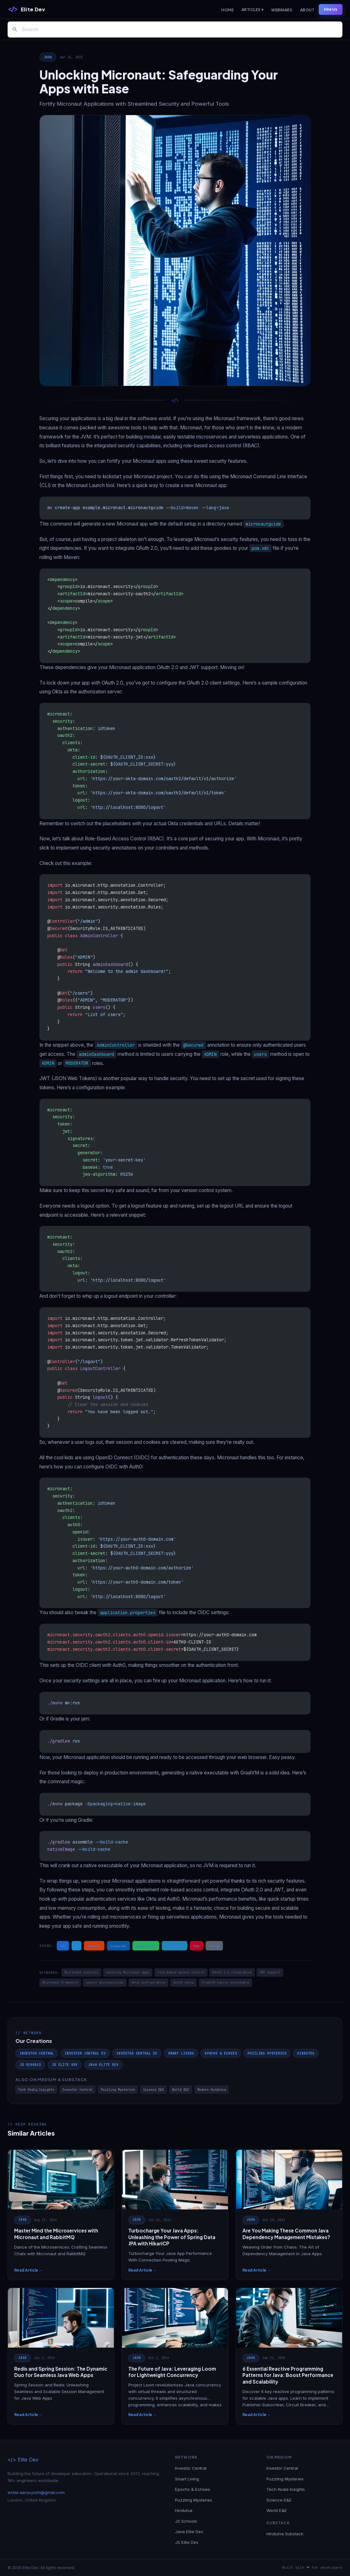 The height and width of the screenshot is (2576, 350). What do you see at coordinates (267, 2053) in the screenshot?
I see `Puzzling Mysteries` at bounding box center [267, 2053].